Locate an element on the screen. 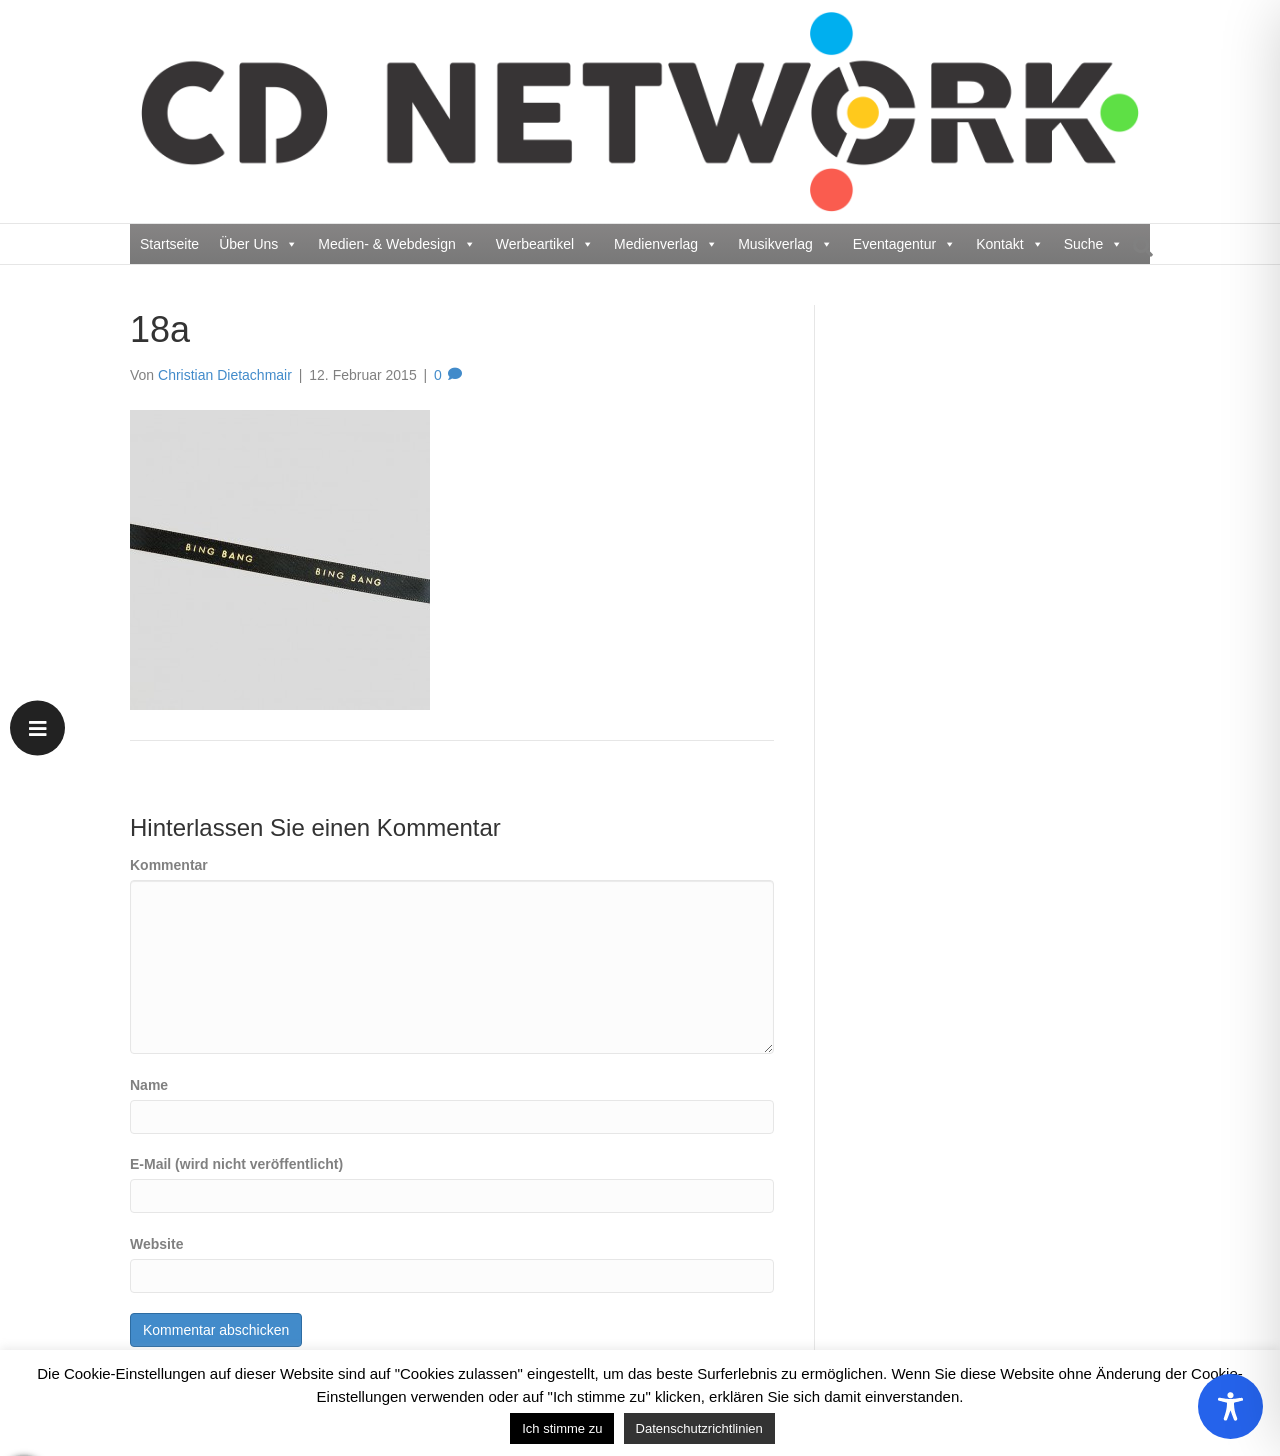 The image size is (1280, 1456). Medienverlag is located at coordinates (666, 244).